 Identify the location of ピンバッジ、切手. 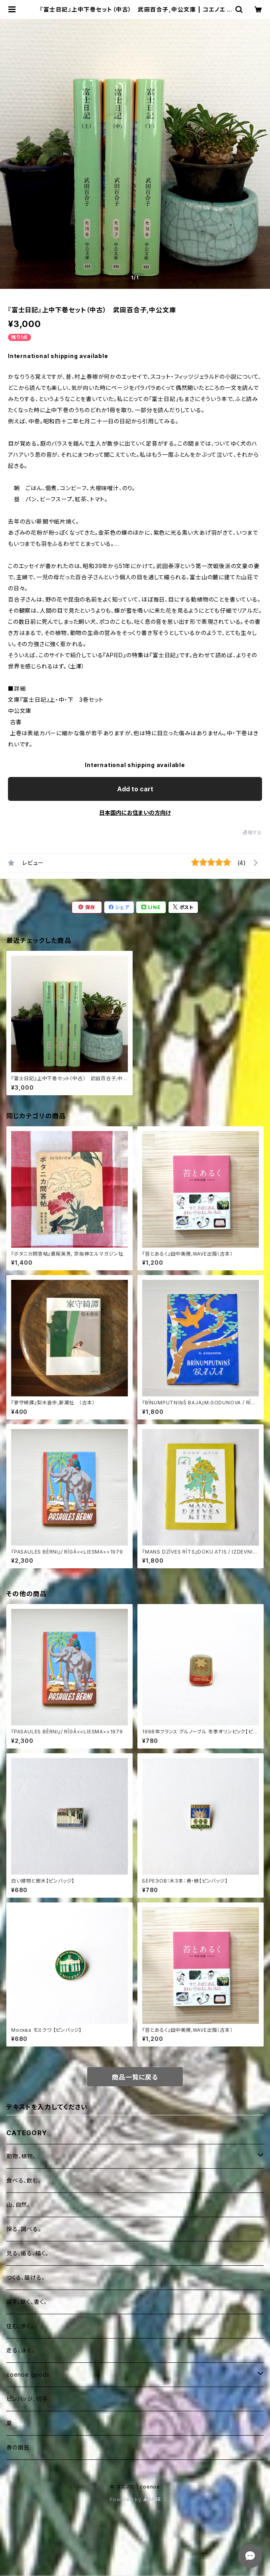
(26, 2398).